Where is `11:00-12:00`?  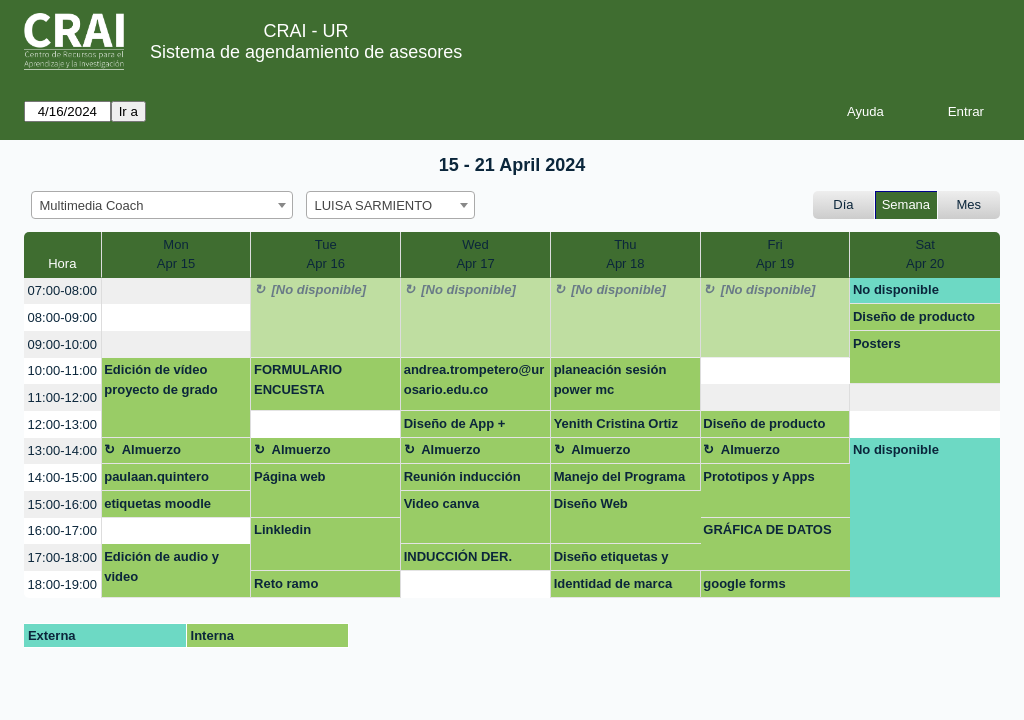 11:00-12:00 is located at coordinates (62, 397).